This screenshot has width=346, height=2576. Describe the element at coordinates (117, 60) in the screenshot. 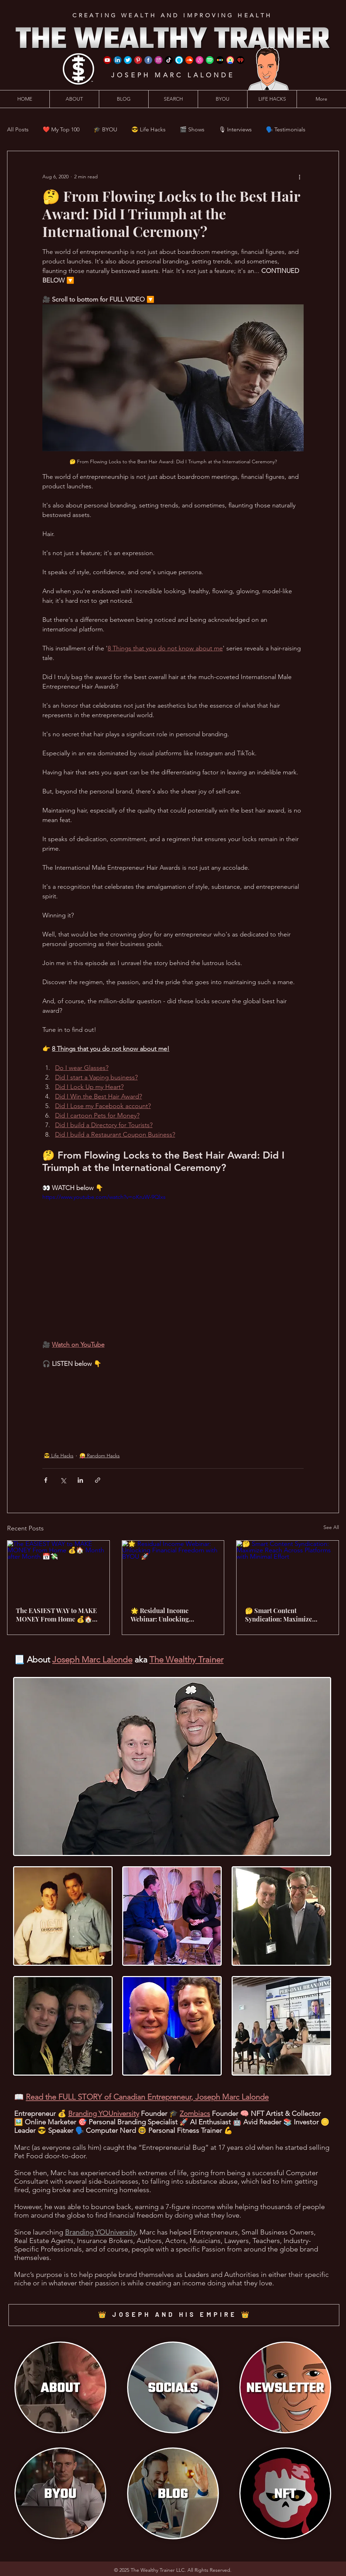

I see `[LinkedIn]` at that location.